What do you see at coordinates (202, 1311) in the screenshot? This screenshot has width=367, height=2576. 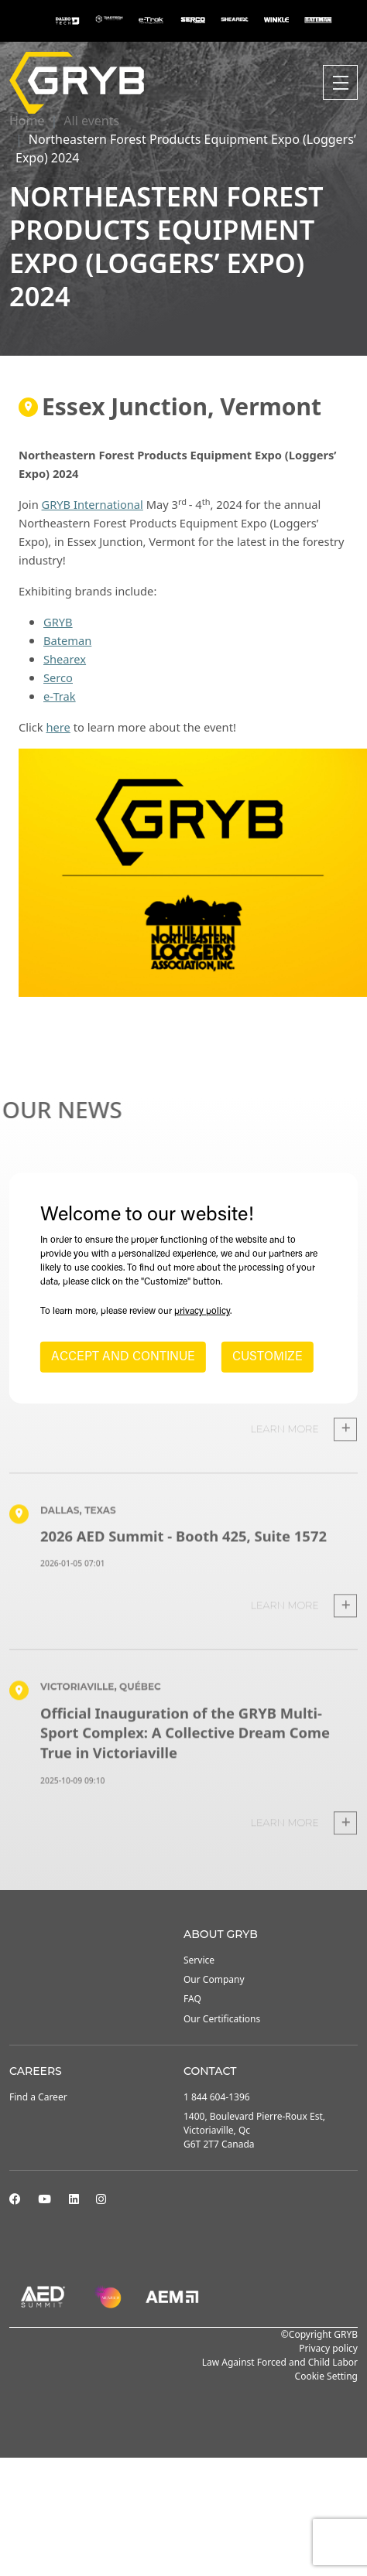 I see `privacy policy` at bounding box center [202, 1311].